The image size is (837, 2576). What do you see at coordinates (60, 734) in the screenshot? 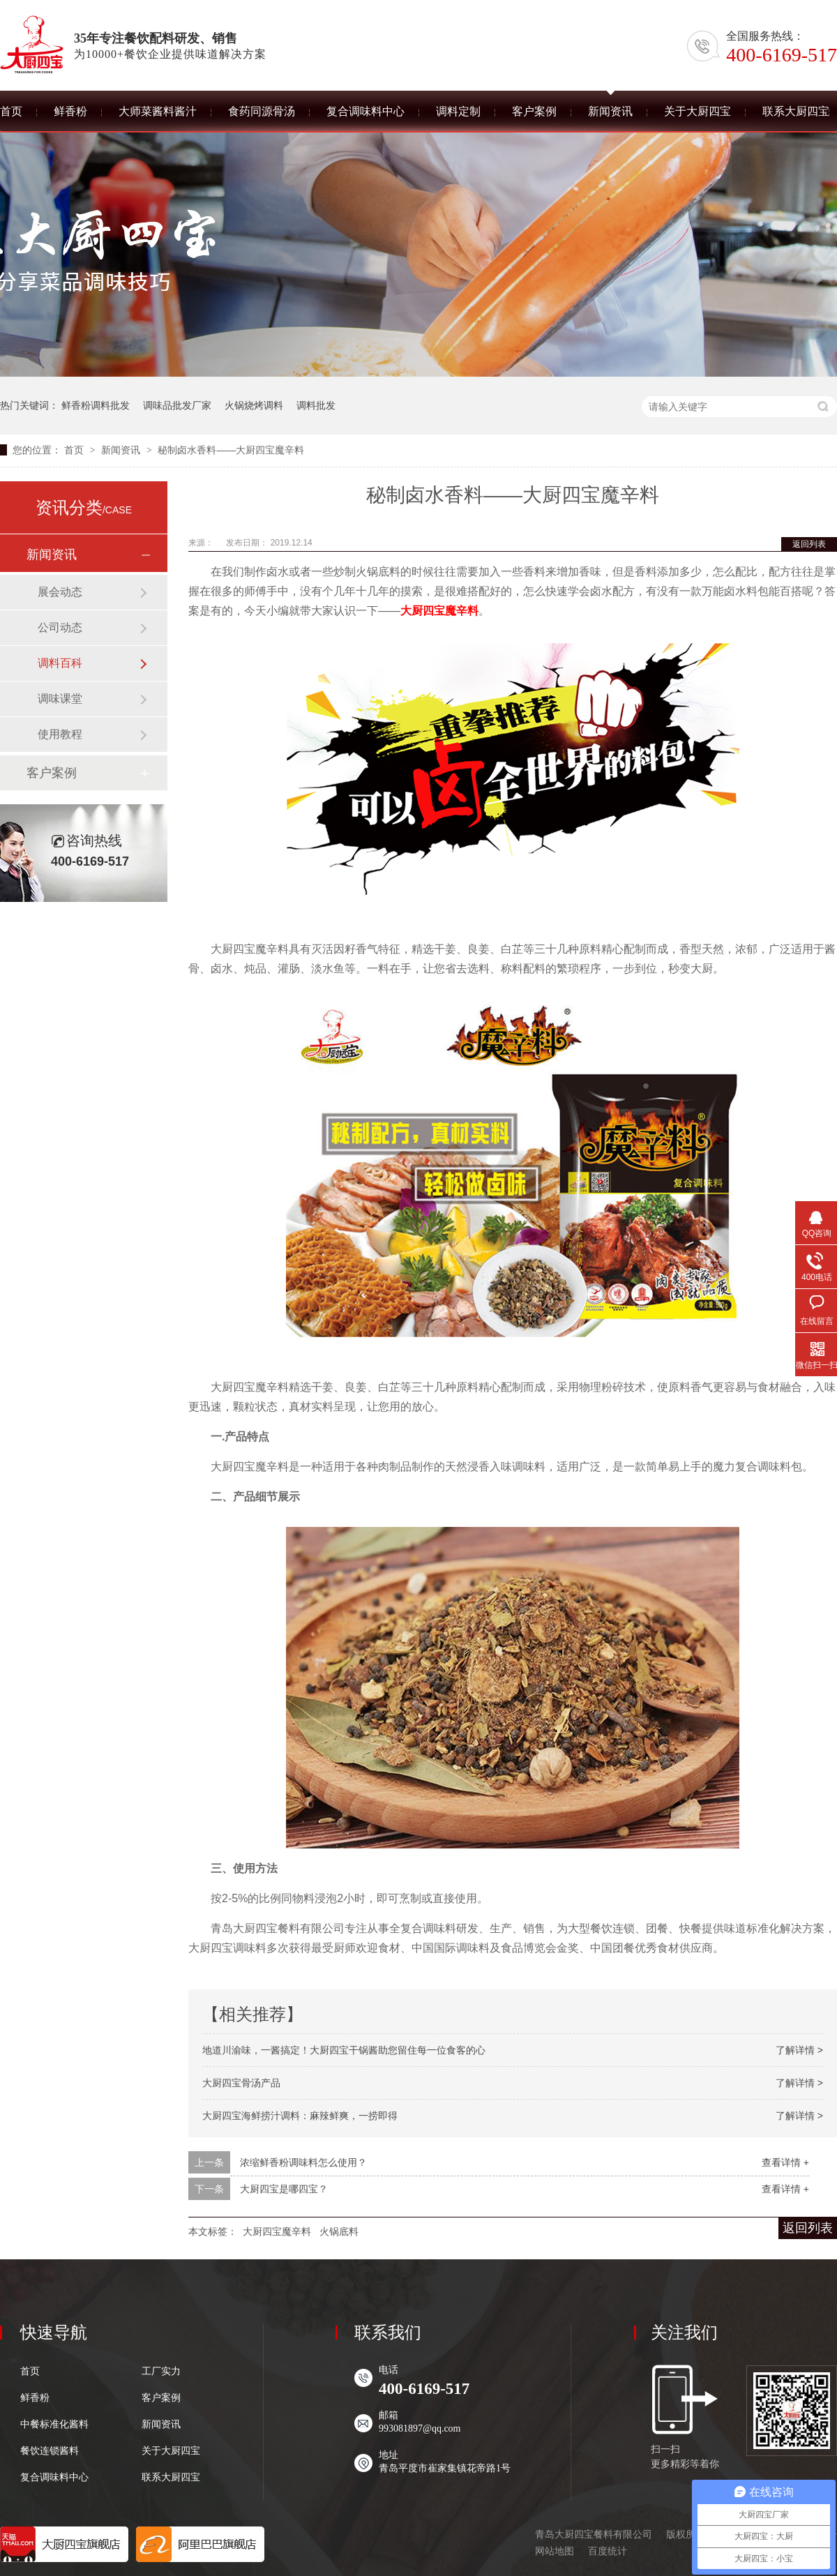
I see `使用教程` at bounding box center [60, 734].